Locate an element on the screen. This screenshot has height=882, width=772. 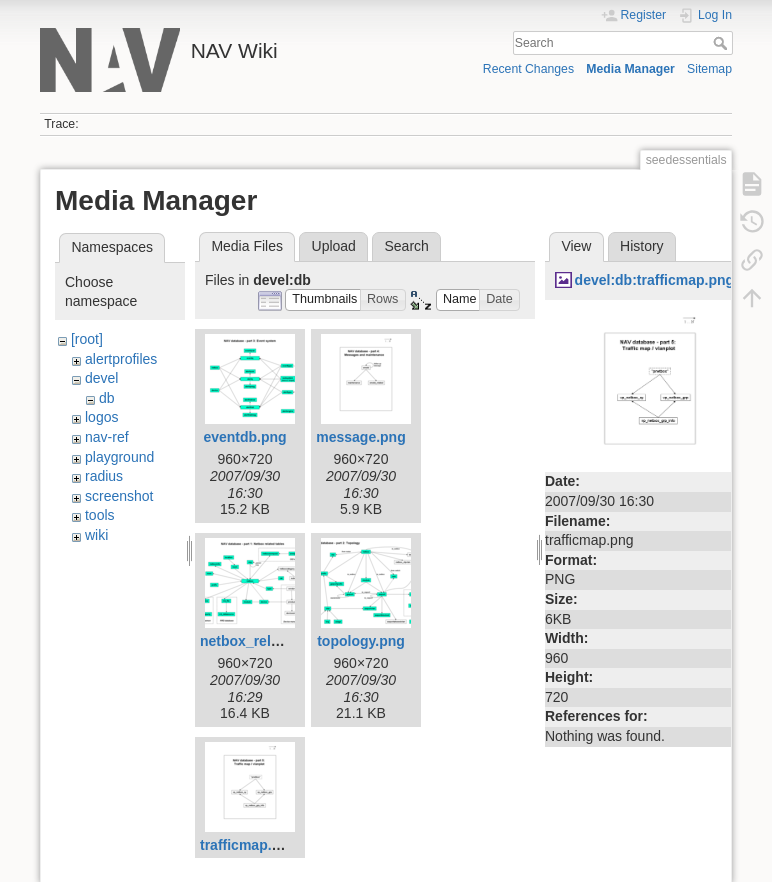
wiki is located at coordinates (96, 535).